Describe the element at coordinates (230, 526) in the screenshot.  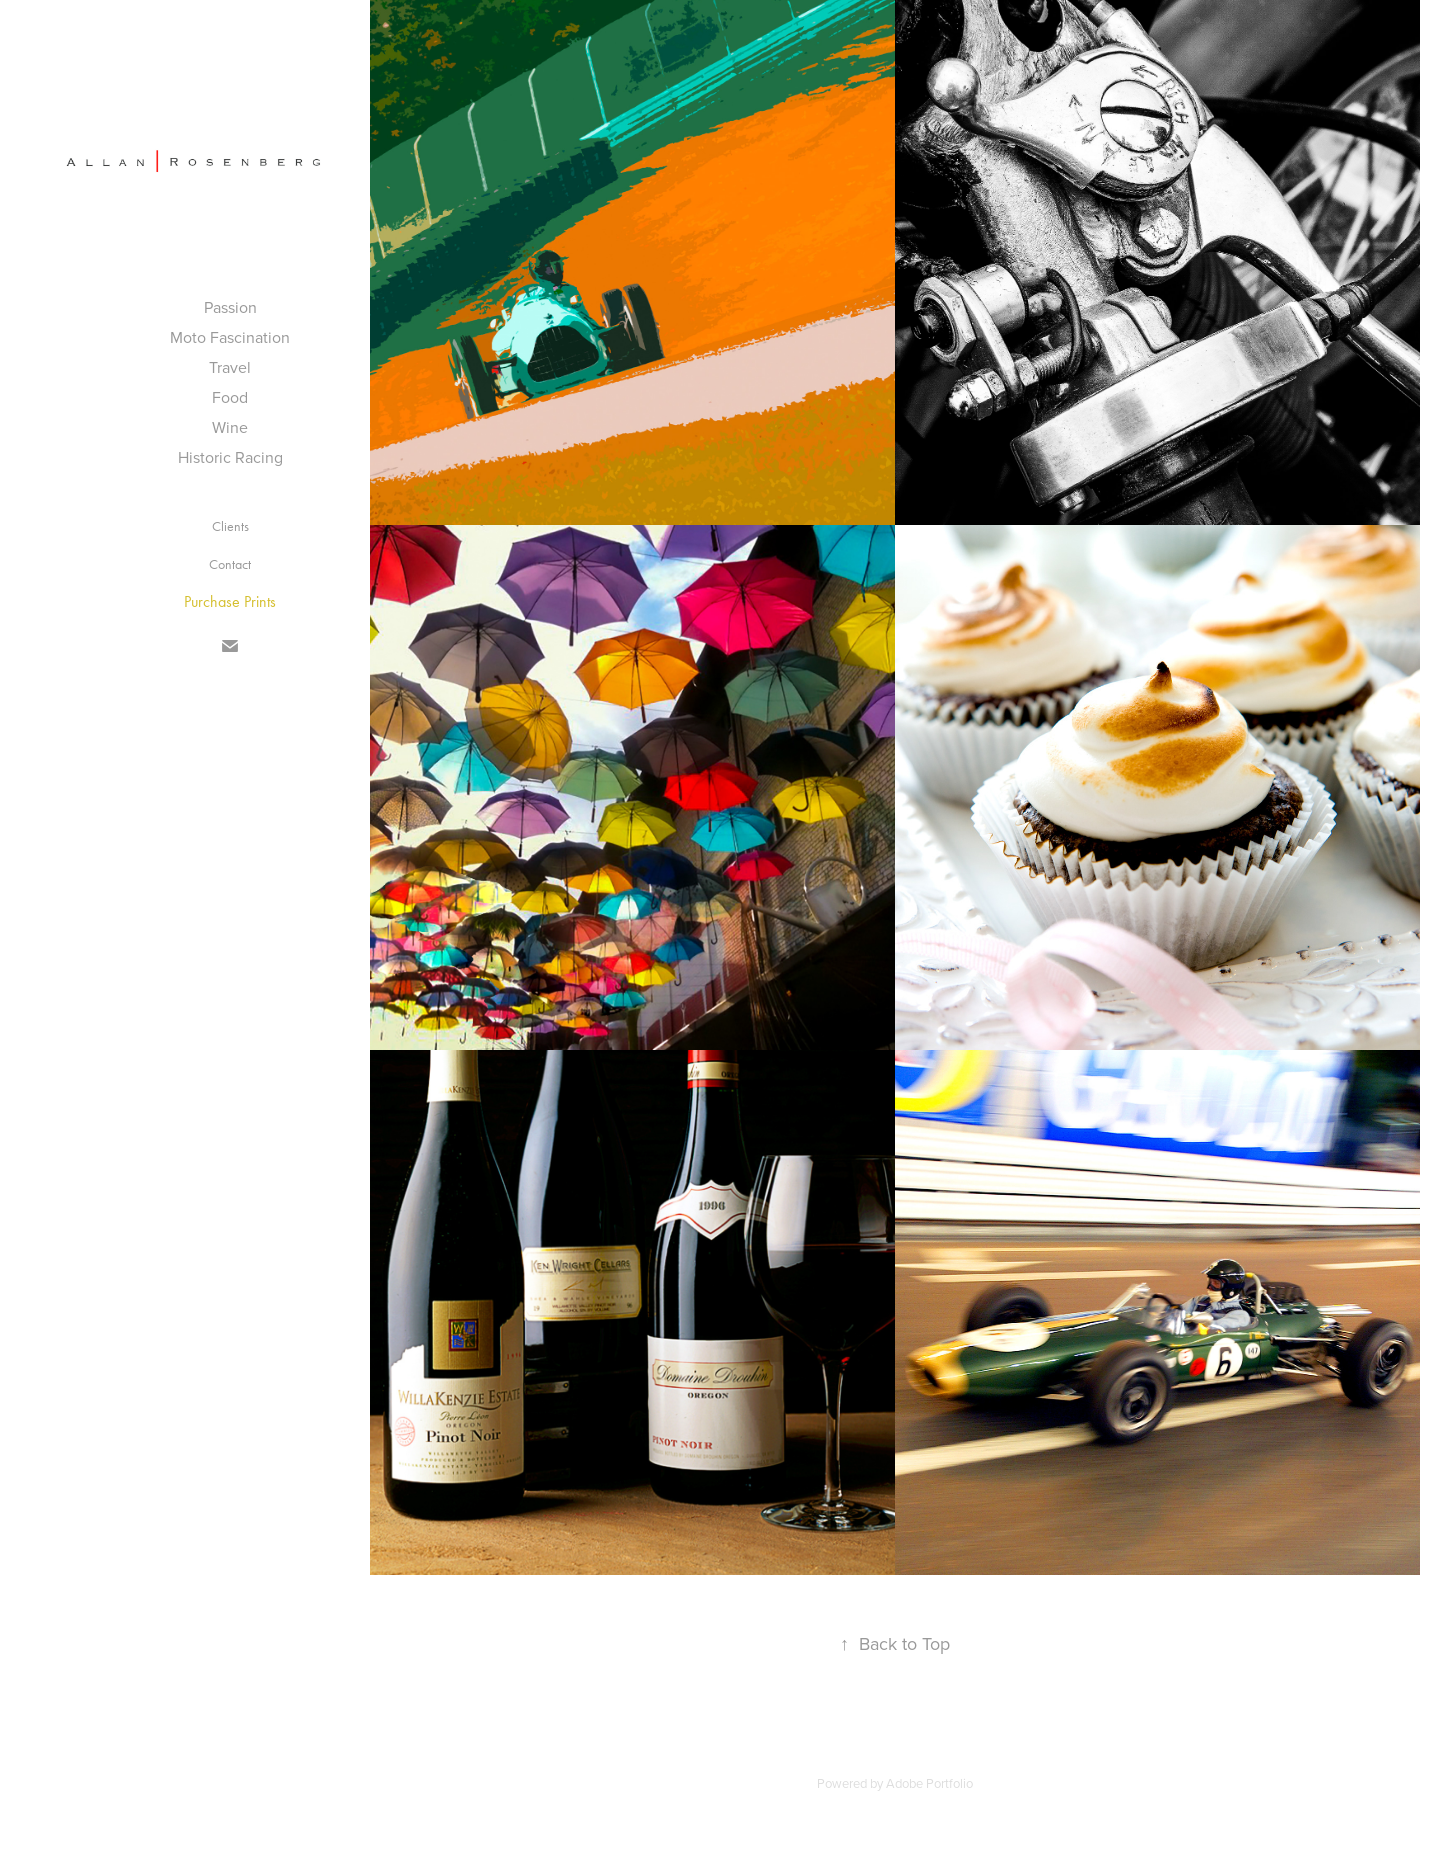
I see `Clients` at that location.